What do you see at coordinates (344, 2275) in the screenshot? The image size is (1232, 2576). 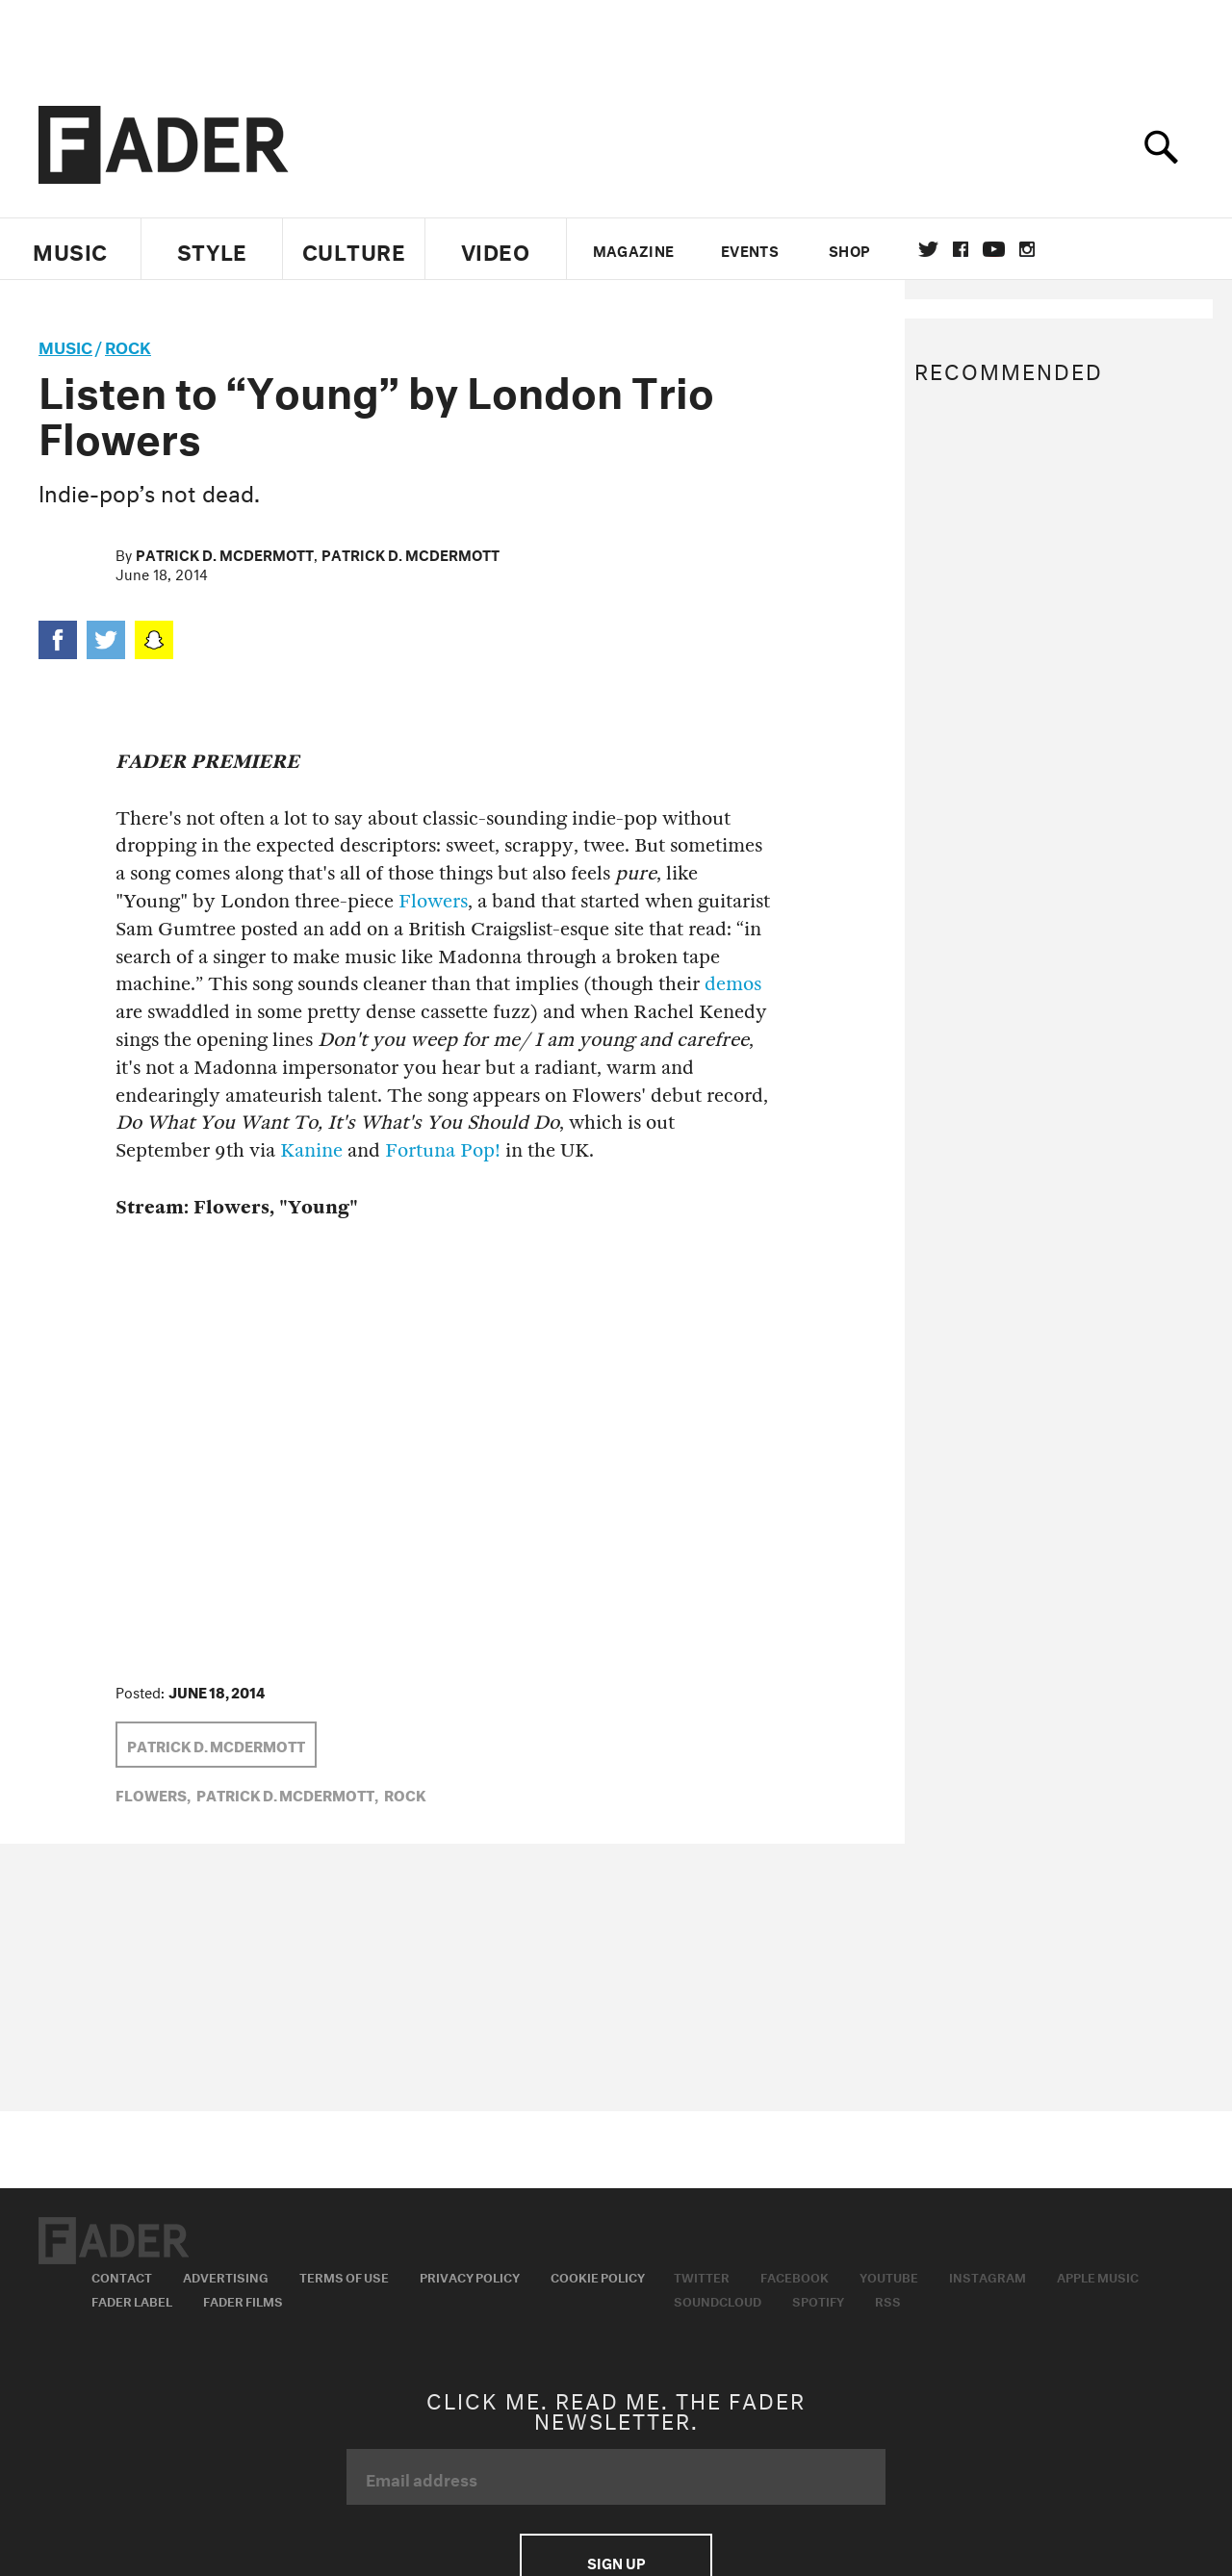 I see `Terms of Use` at bounding box center [344, 2275].